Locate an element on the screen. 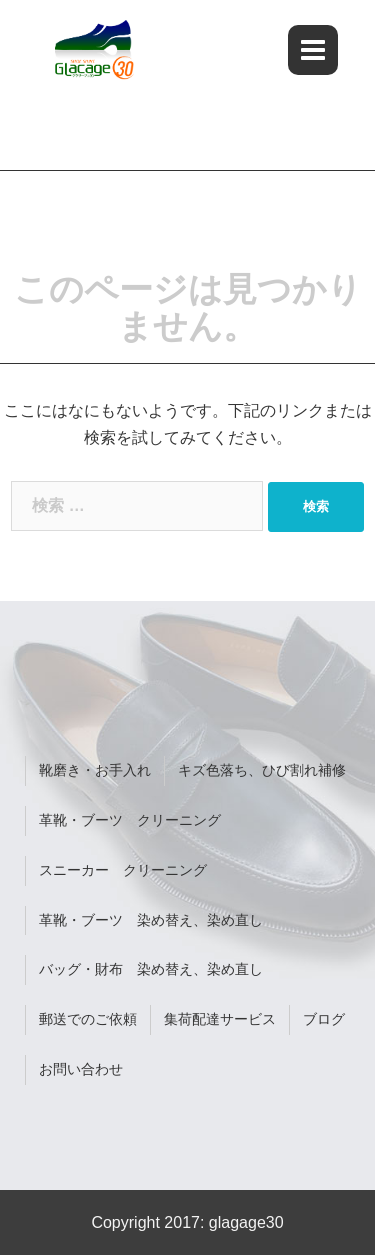  靴磨き・お手入れ is located at coordinates (95, 770).